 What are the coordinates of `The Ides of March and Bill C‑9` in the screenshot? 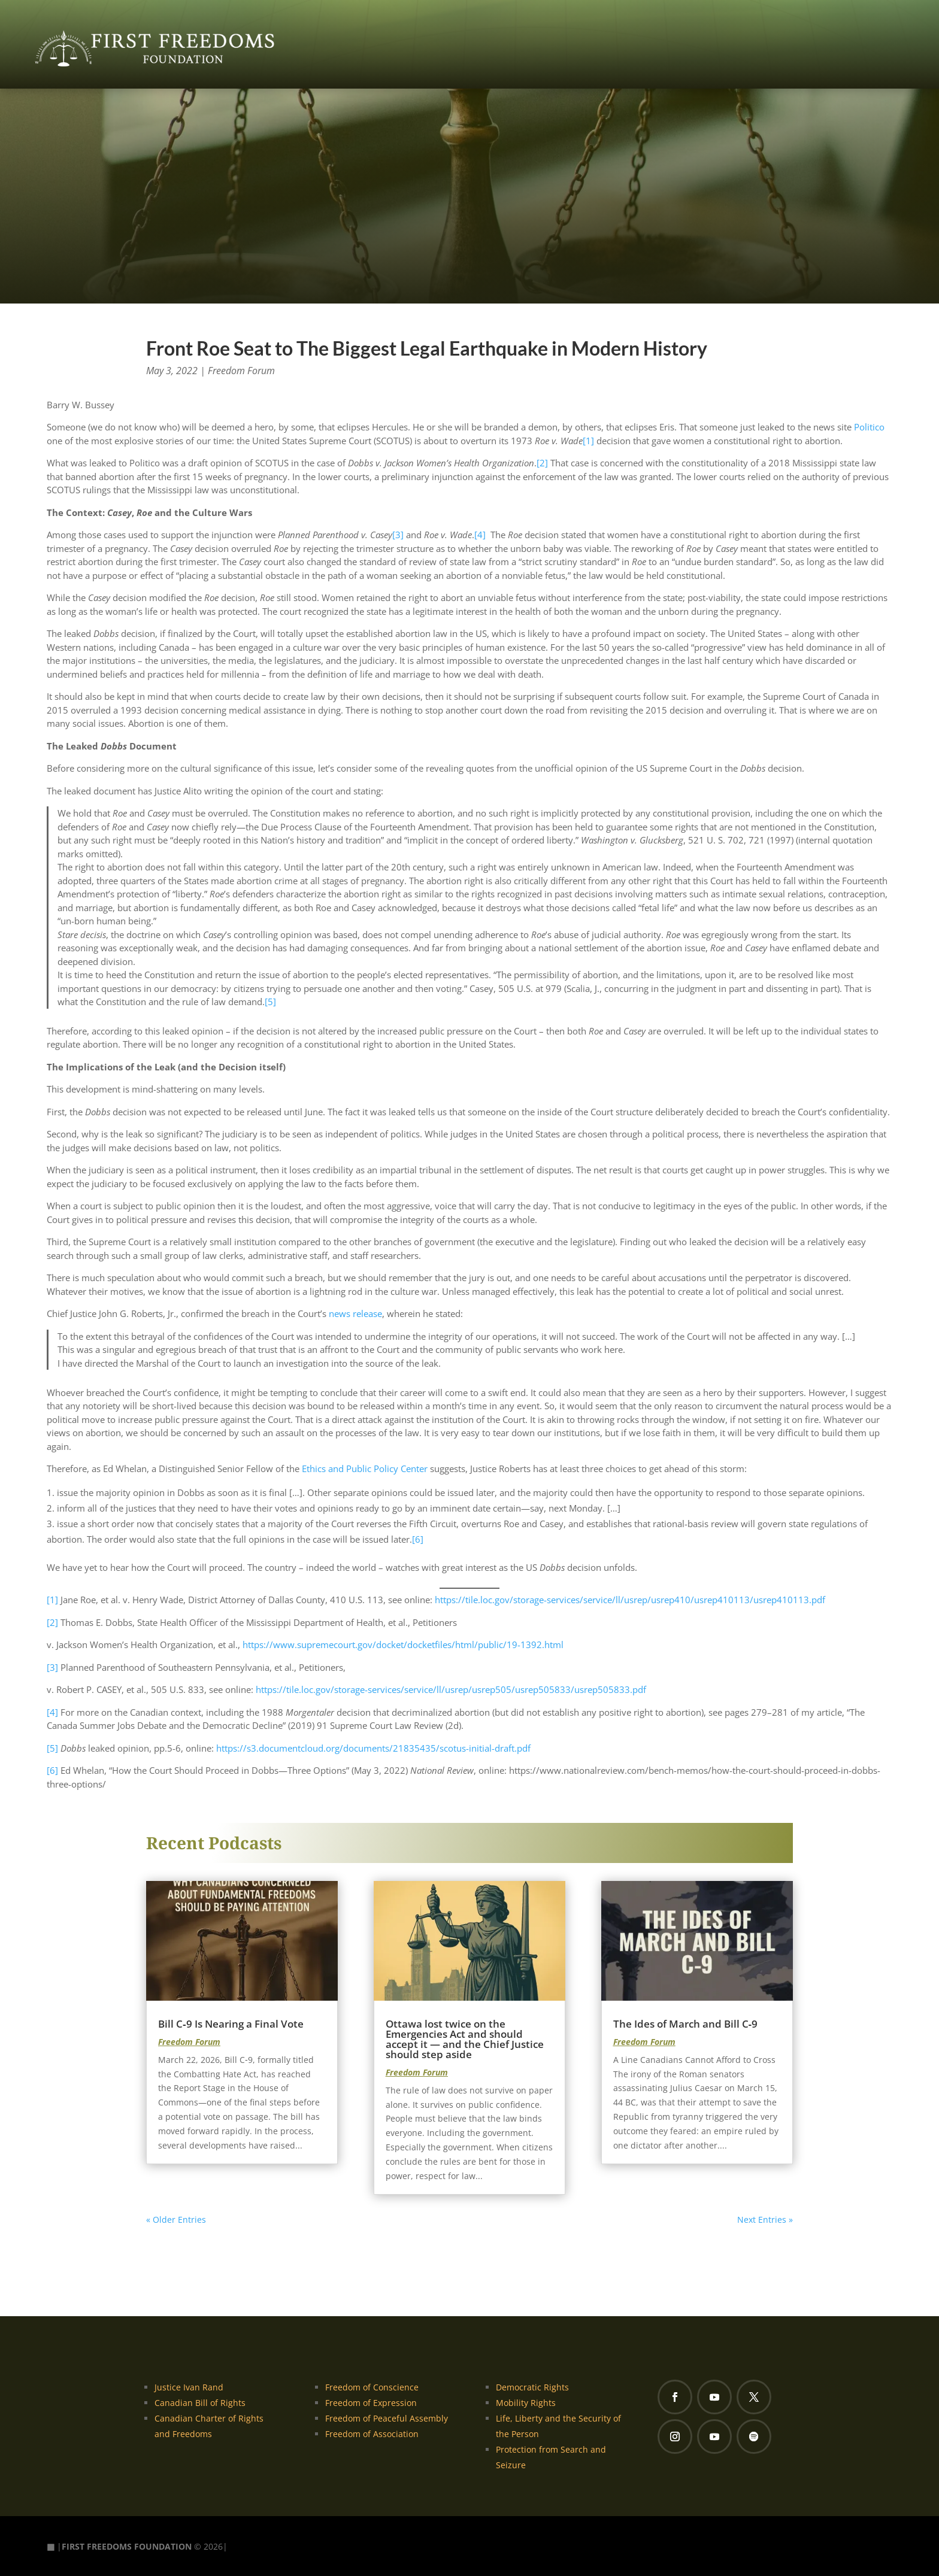 It's located at (685, 2024).